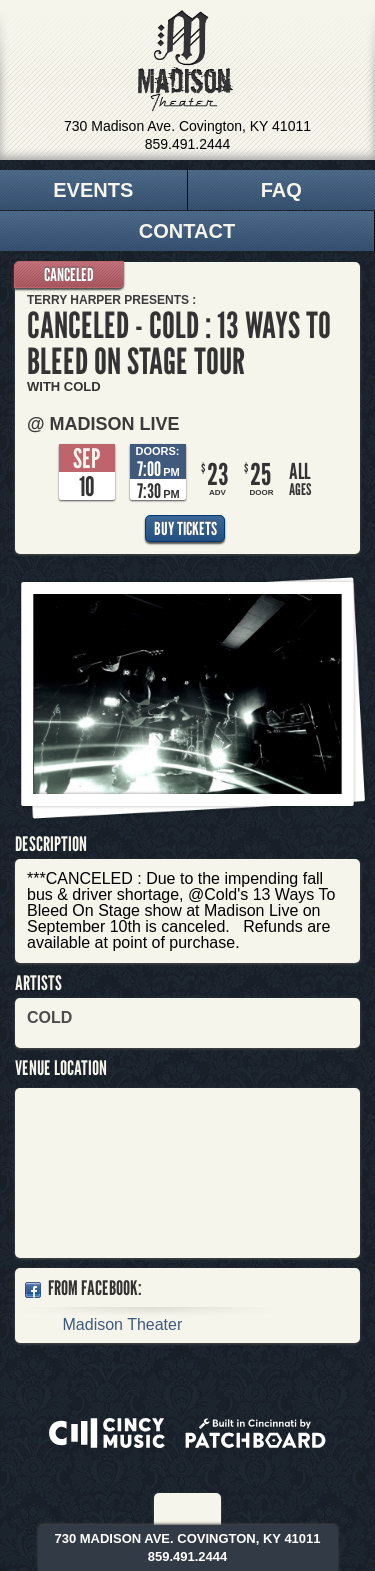 This screenshot has height=1571, width=375. Describe the element at coordinates (187, 126) in the screenshot. I see `730 Madison Ave. Covington, KY 41011` at that location.